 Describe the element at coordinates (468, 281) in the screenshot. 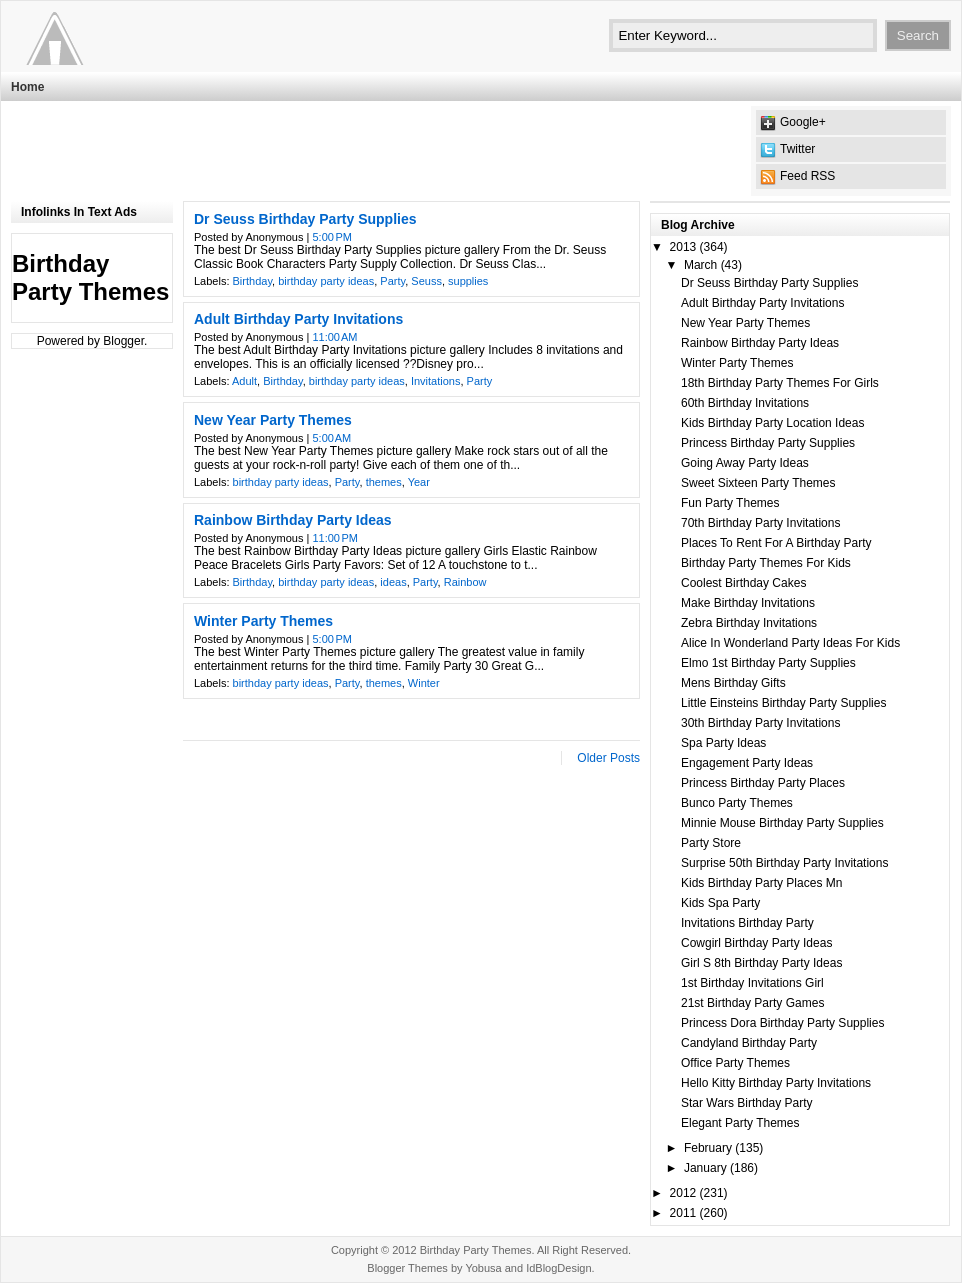

I see `supplies` at that location.